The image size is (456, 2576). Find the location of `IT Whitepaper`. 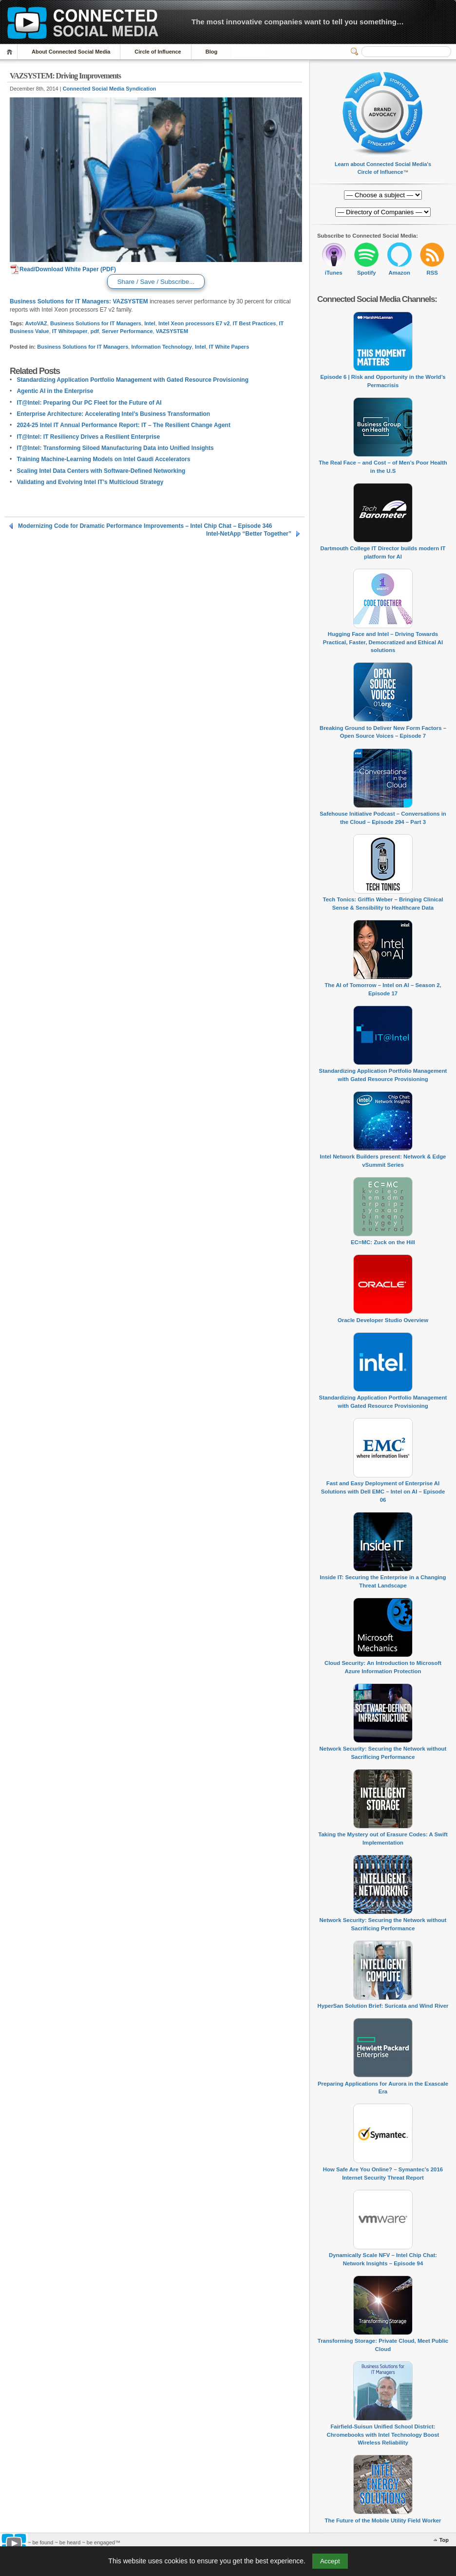

IT Whitepaper is located at coordinates (70, 331).